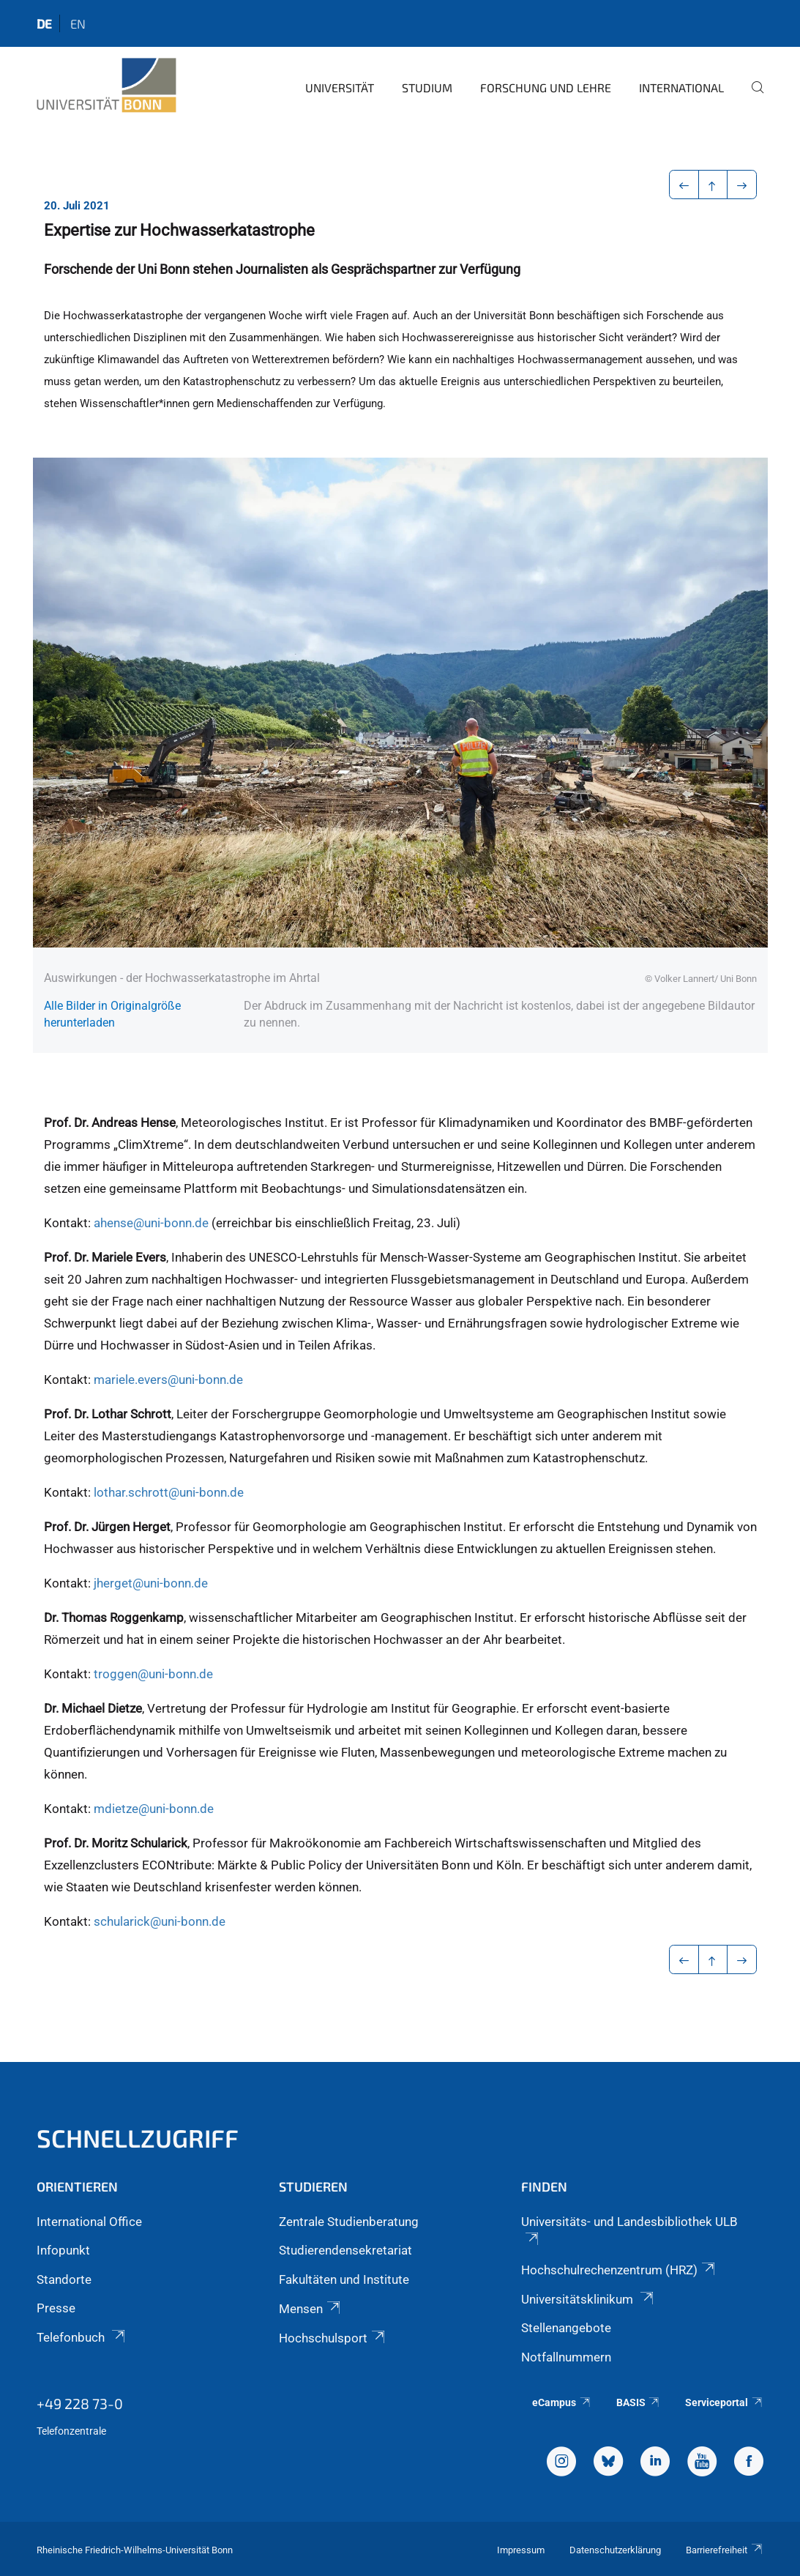 This screenshot has height=2576, width=800. What do you see at coordinates (681, 87) in the screenshot?
I see `International` at bounding box center [681, 87].